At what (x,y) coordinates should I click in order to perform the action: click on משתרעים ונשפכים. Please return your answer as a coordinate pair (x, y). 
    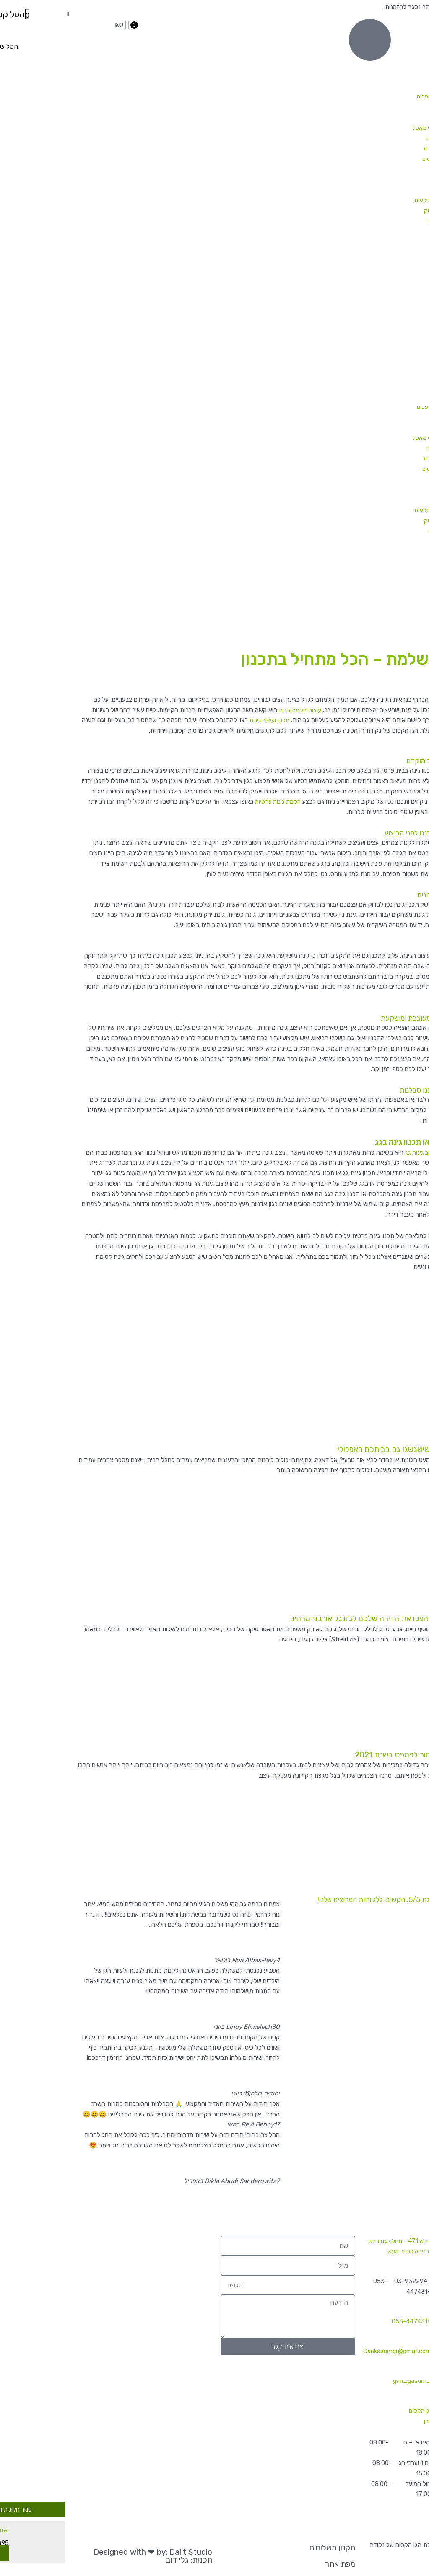
    Looking at the image, I should click on (364, 96).